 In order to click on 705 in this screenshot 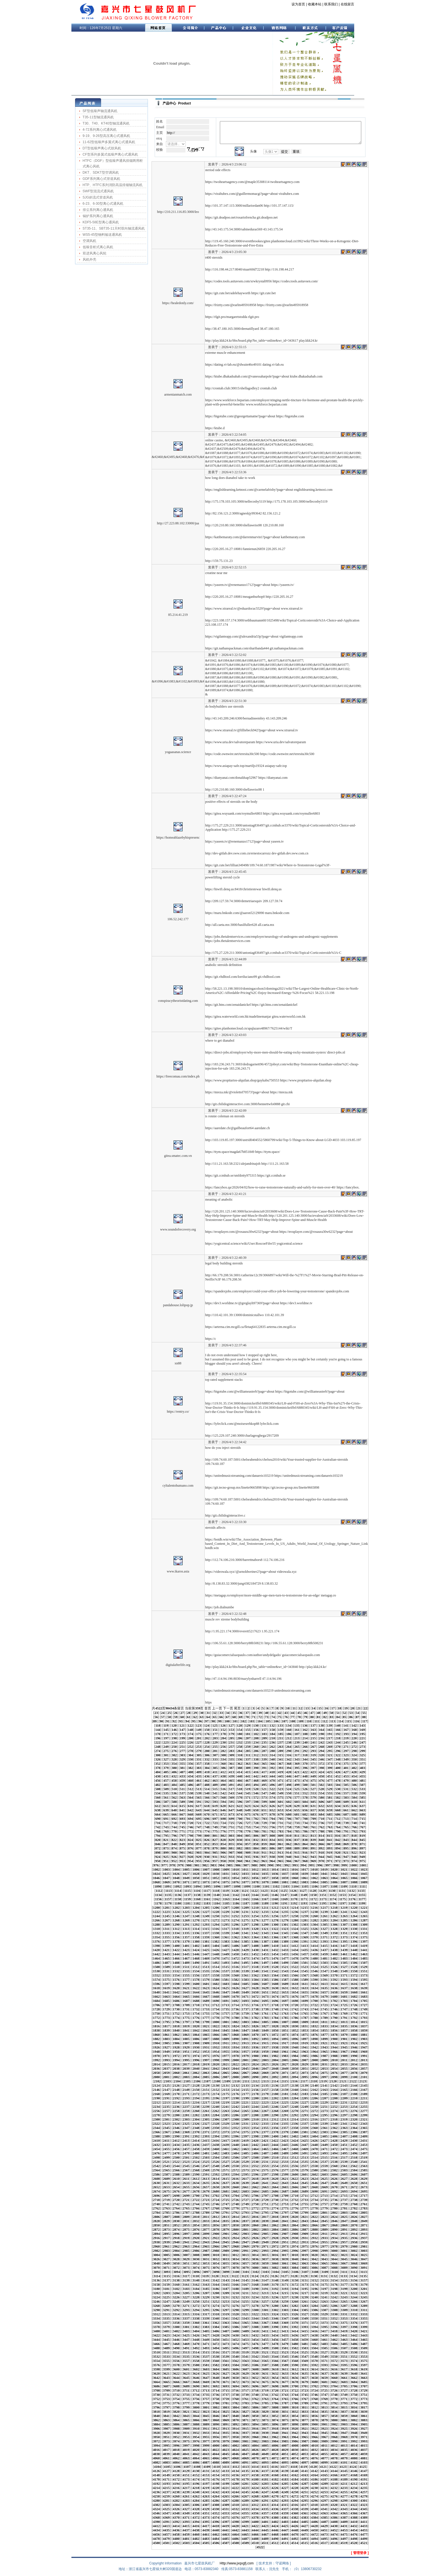, I will do `click(280, 1819)`.